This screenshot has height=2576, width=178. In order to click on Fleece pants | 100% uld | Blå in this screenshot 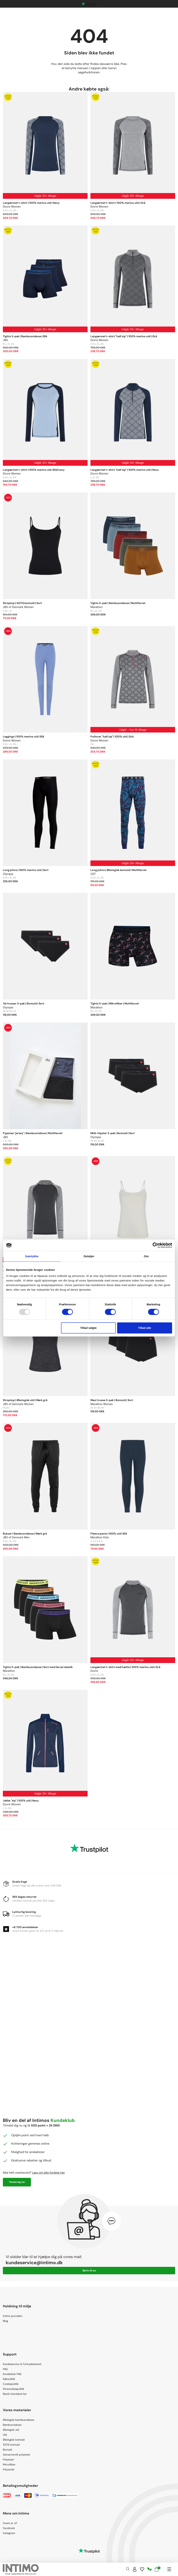, I will do `click(108, 1533)`.